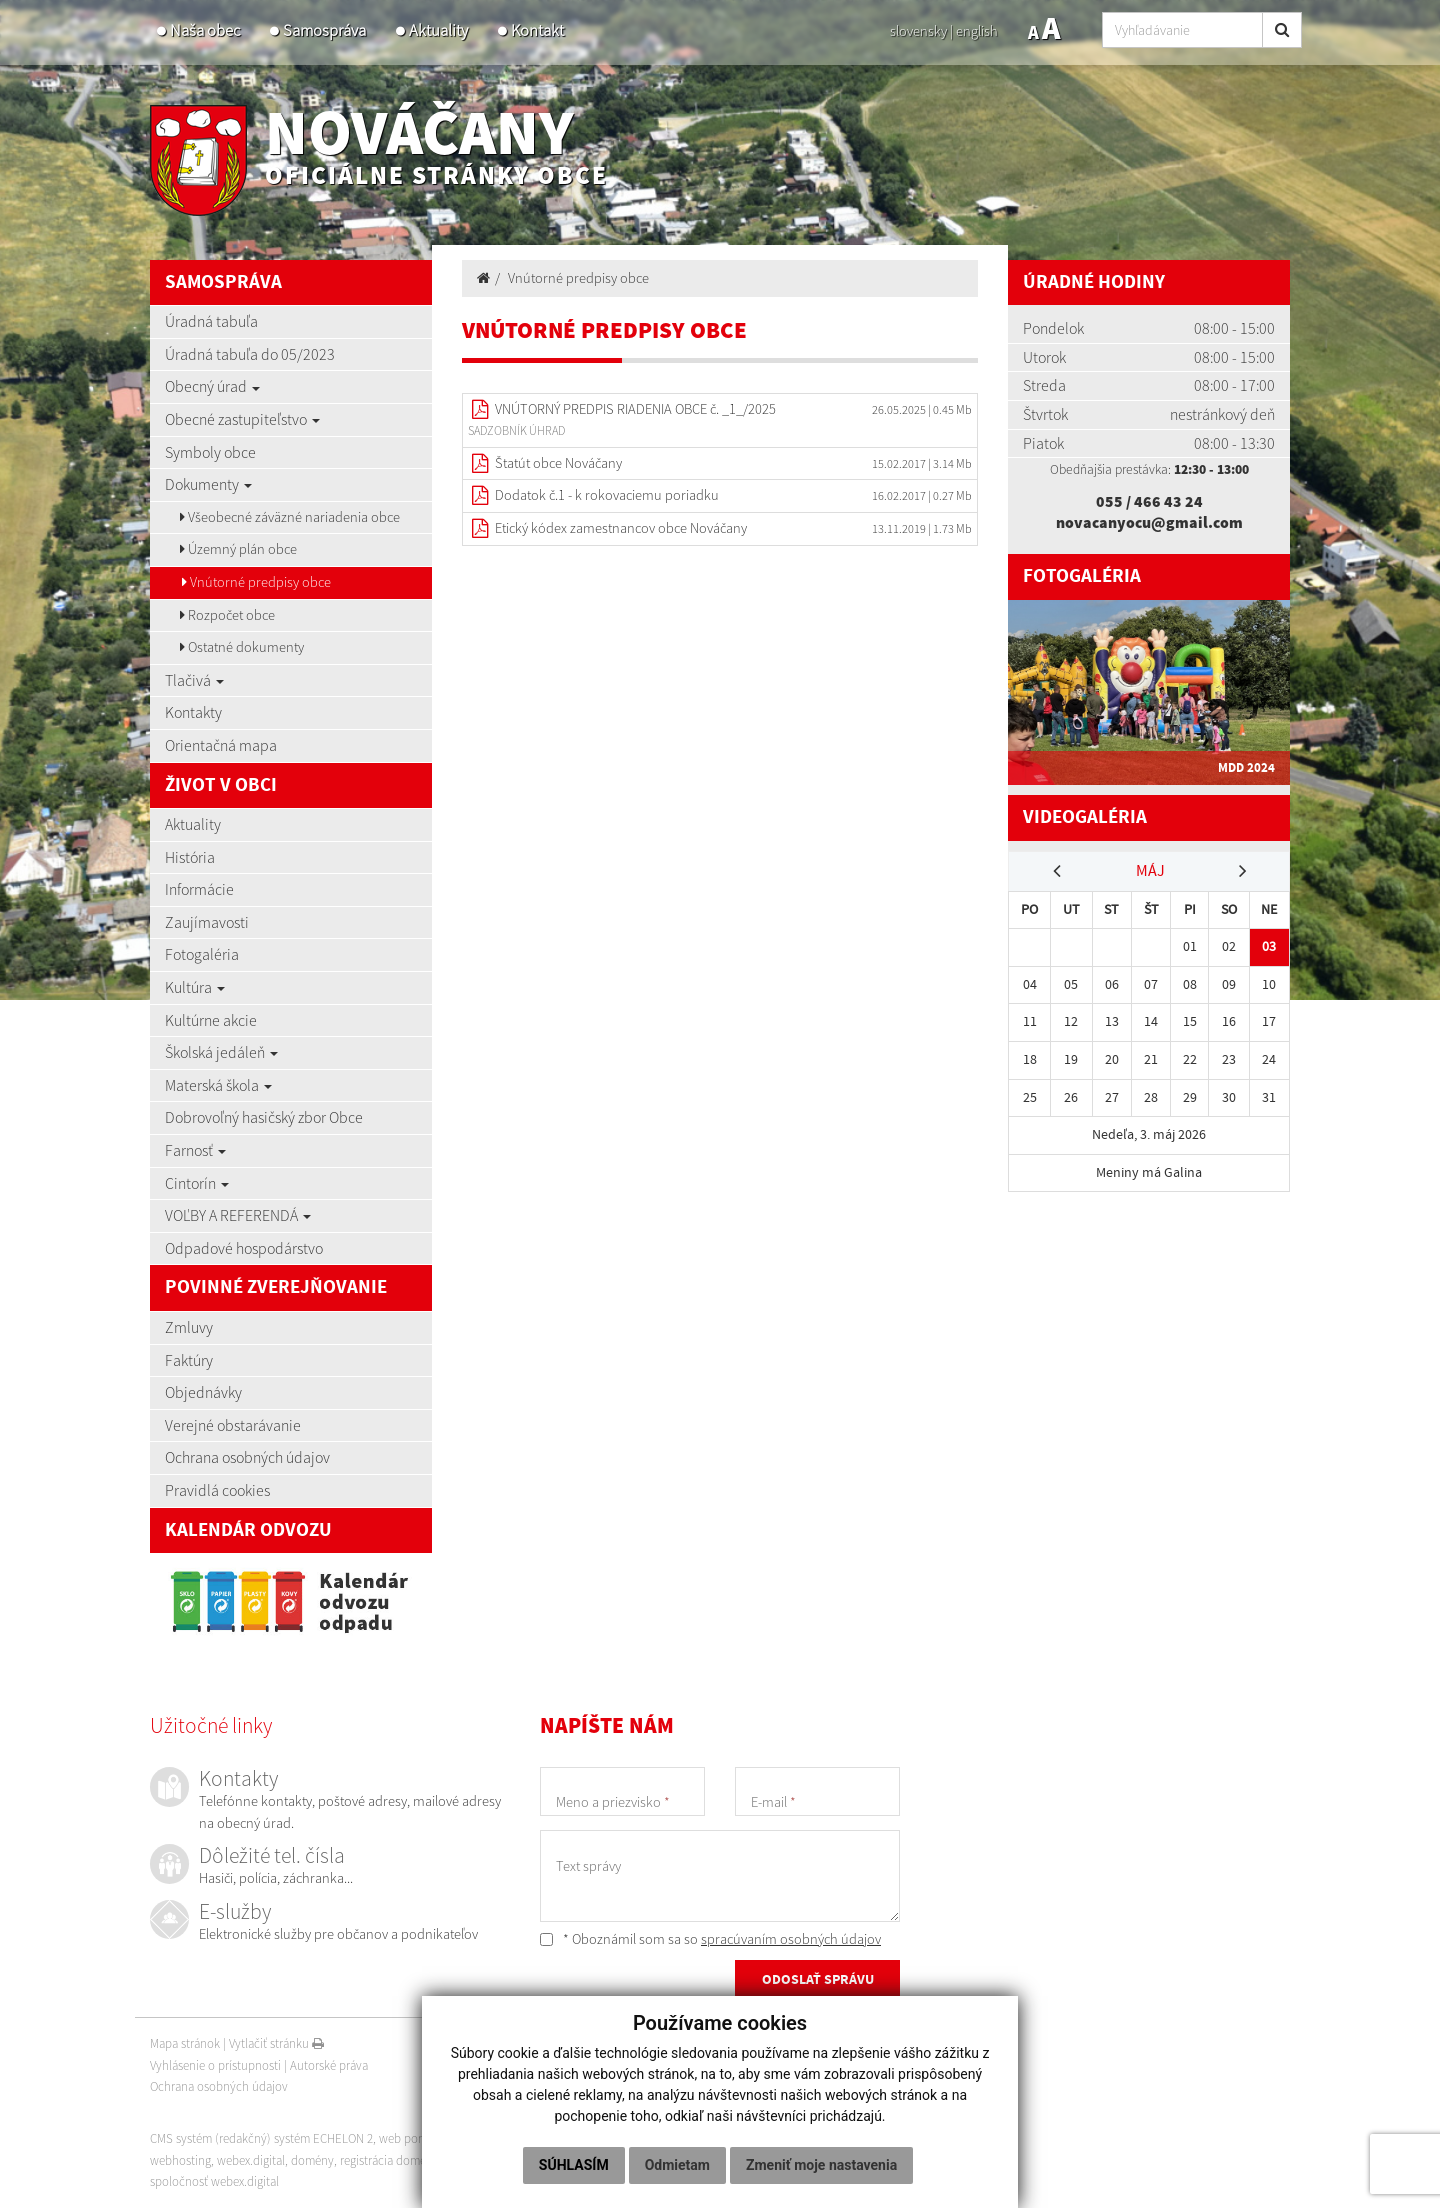 Image resolution: width=1440 pixels, height=2208 pixels. What do you see at coordinates (205, 30) in the screenshot?
I see `Naša obec` at bounding box center [205, 30].